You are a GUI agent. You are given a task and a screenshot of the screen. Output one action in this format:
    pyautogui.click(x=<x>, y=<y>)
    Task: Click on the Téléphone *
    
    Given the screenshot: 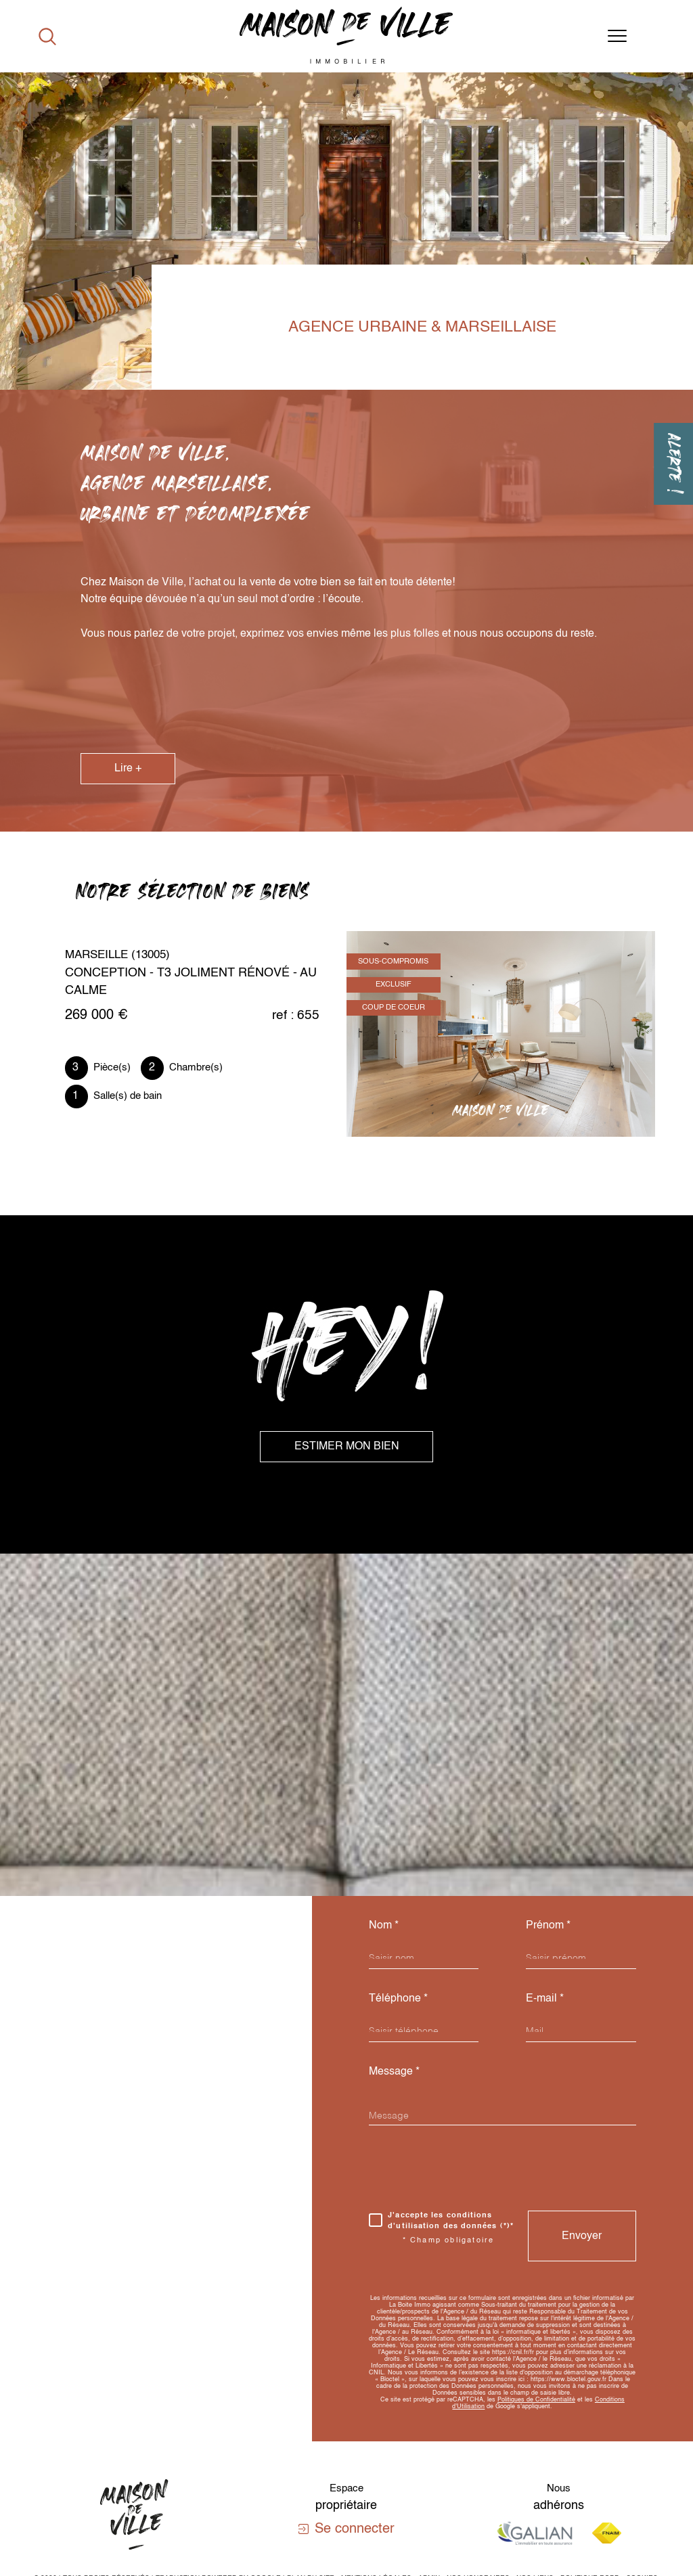 What is the action you would take?
    pyautogui.click(x=398, y=1998)
    